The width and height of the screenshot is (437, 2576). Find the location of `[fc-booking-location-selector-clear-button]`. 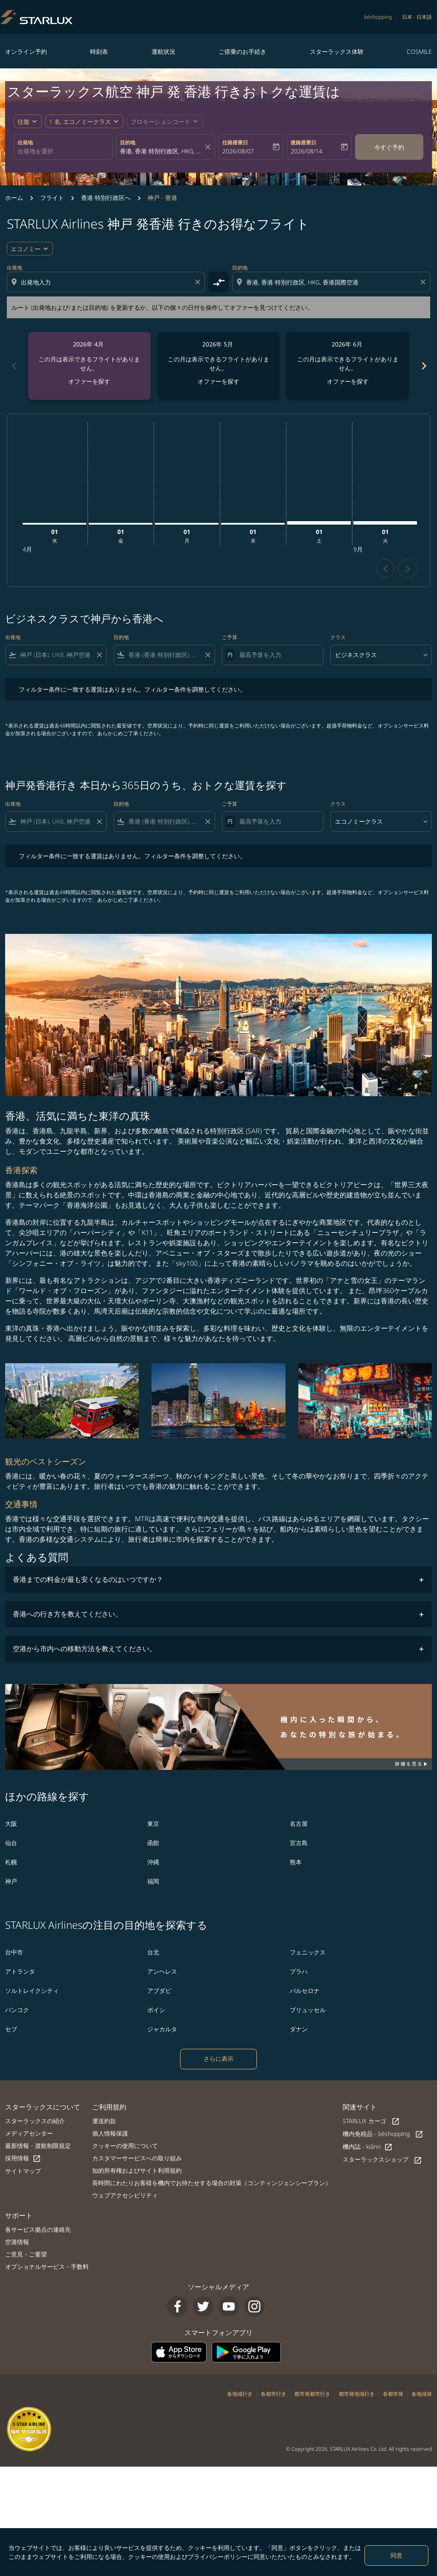

[fc-booking-location-selector-clear-button] is located at coordinates (209, 147).